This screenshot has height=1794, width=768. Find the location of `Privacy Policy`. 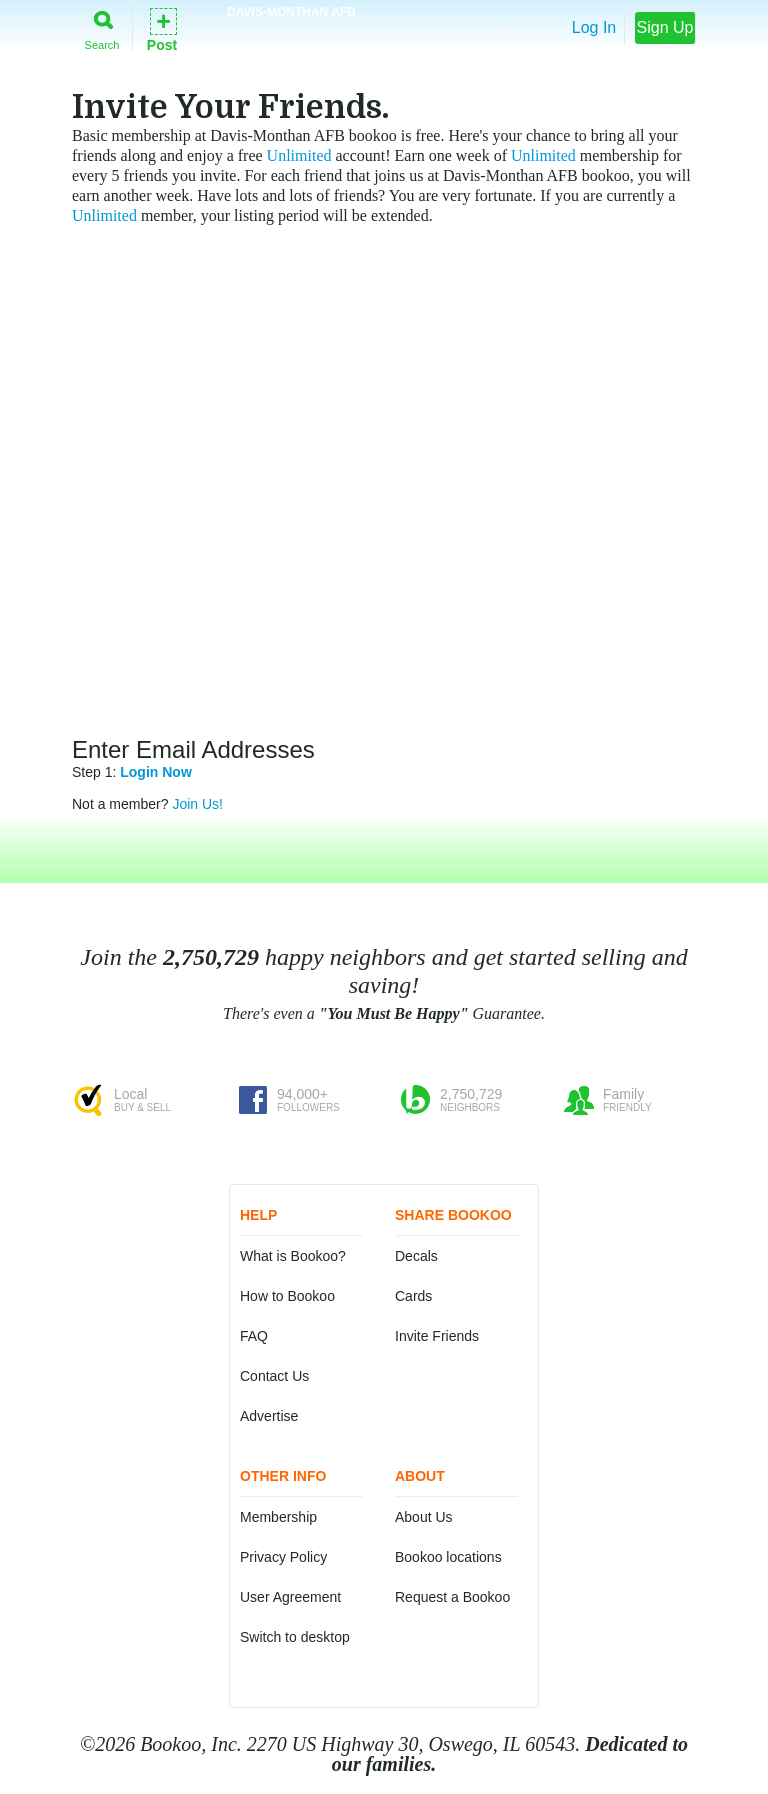

Privacy Policy is located at coordinates (283, 1557).